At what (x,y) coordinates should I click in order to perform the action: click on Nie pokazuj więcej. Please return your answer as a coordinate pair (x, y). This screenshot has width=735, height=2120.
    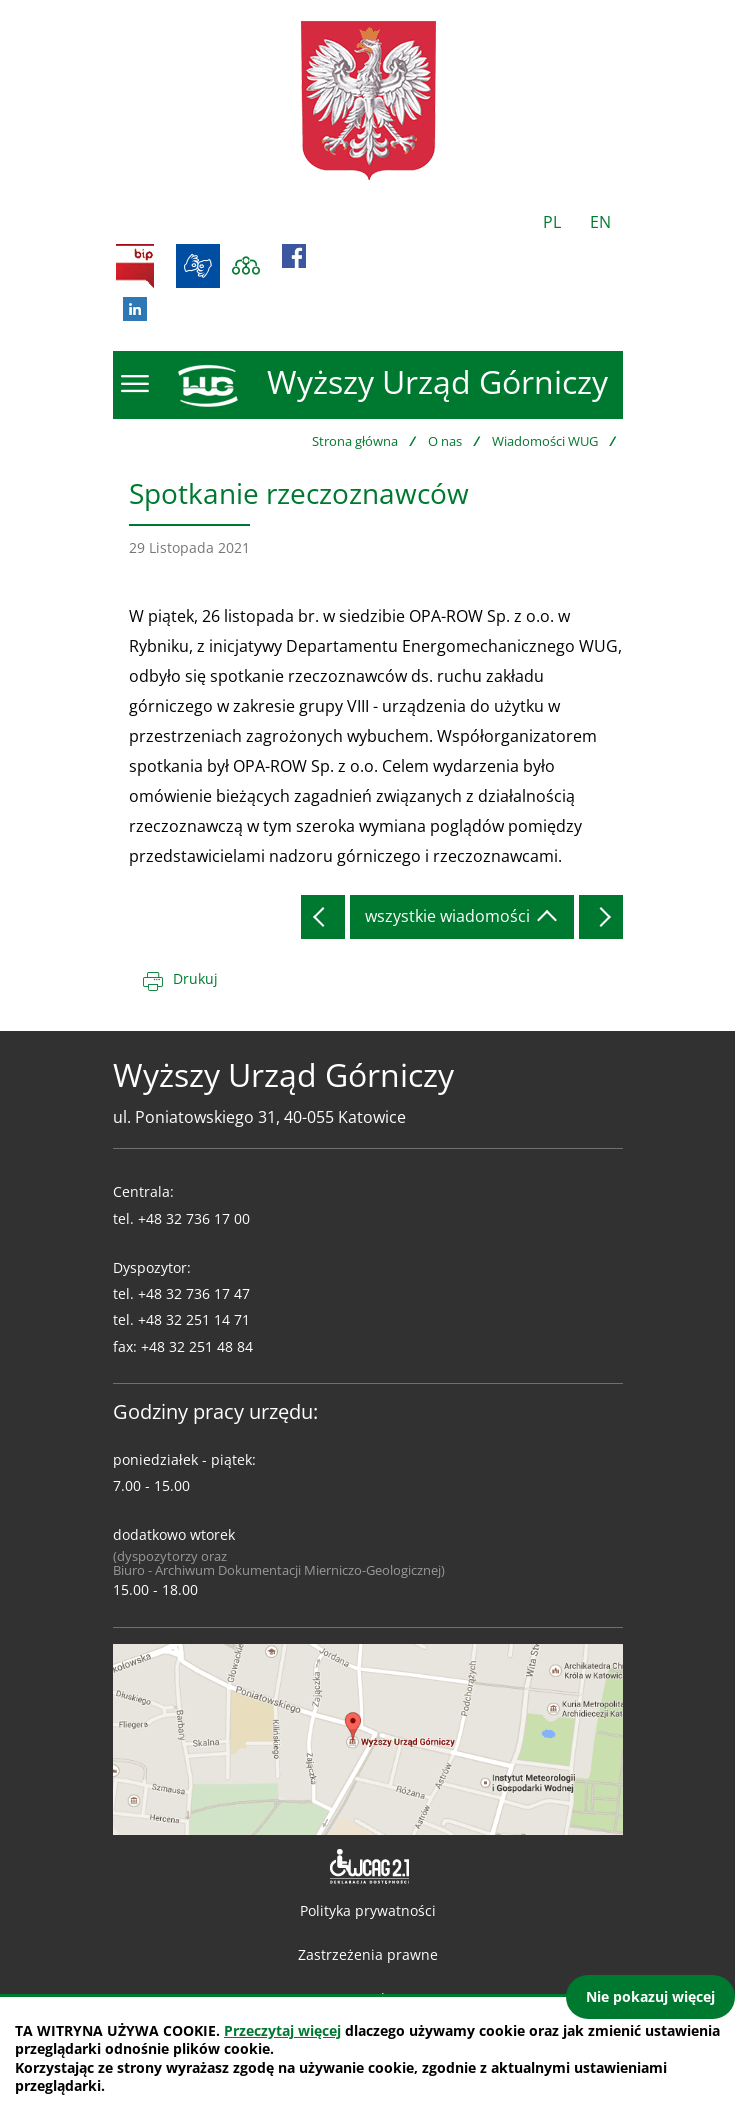
    Looking at the image, I should click on (650, 1996).